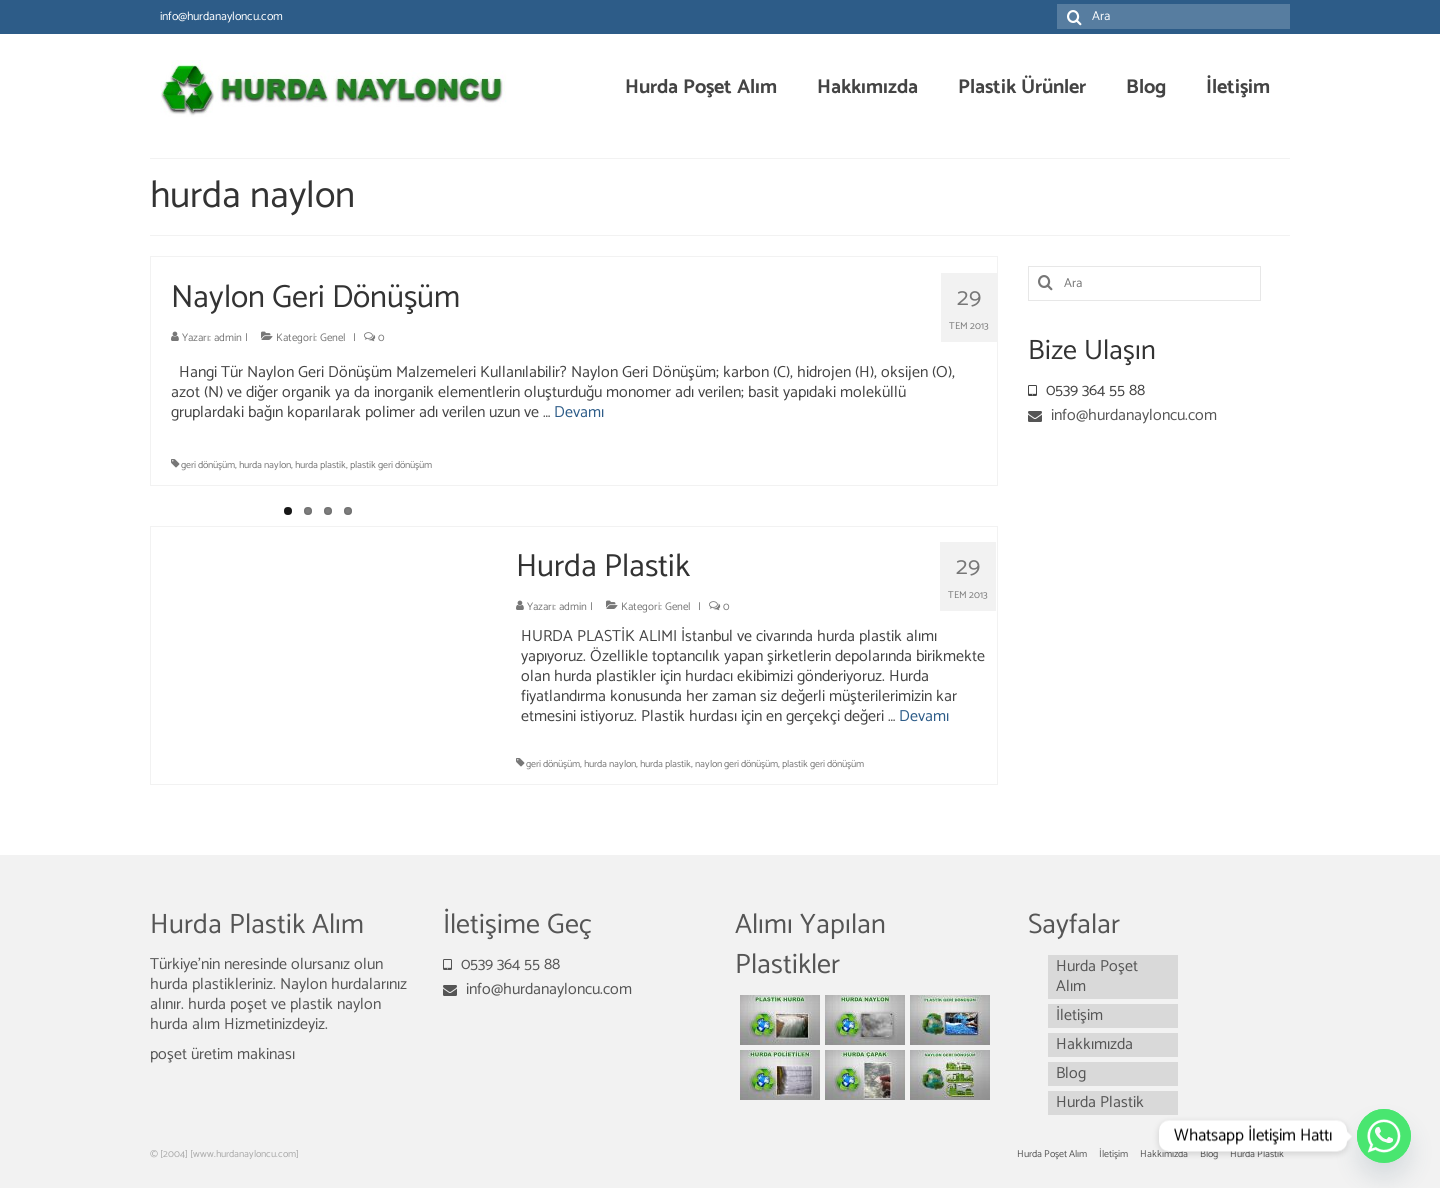 This screenshot has height=1188, width=1440. Describe the element at coordinates (1384, 1136) in the screenshot. I see `[Whatsapp]` at that location.